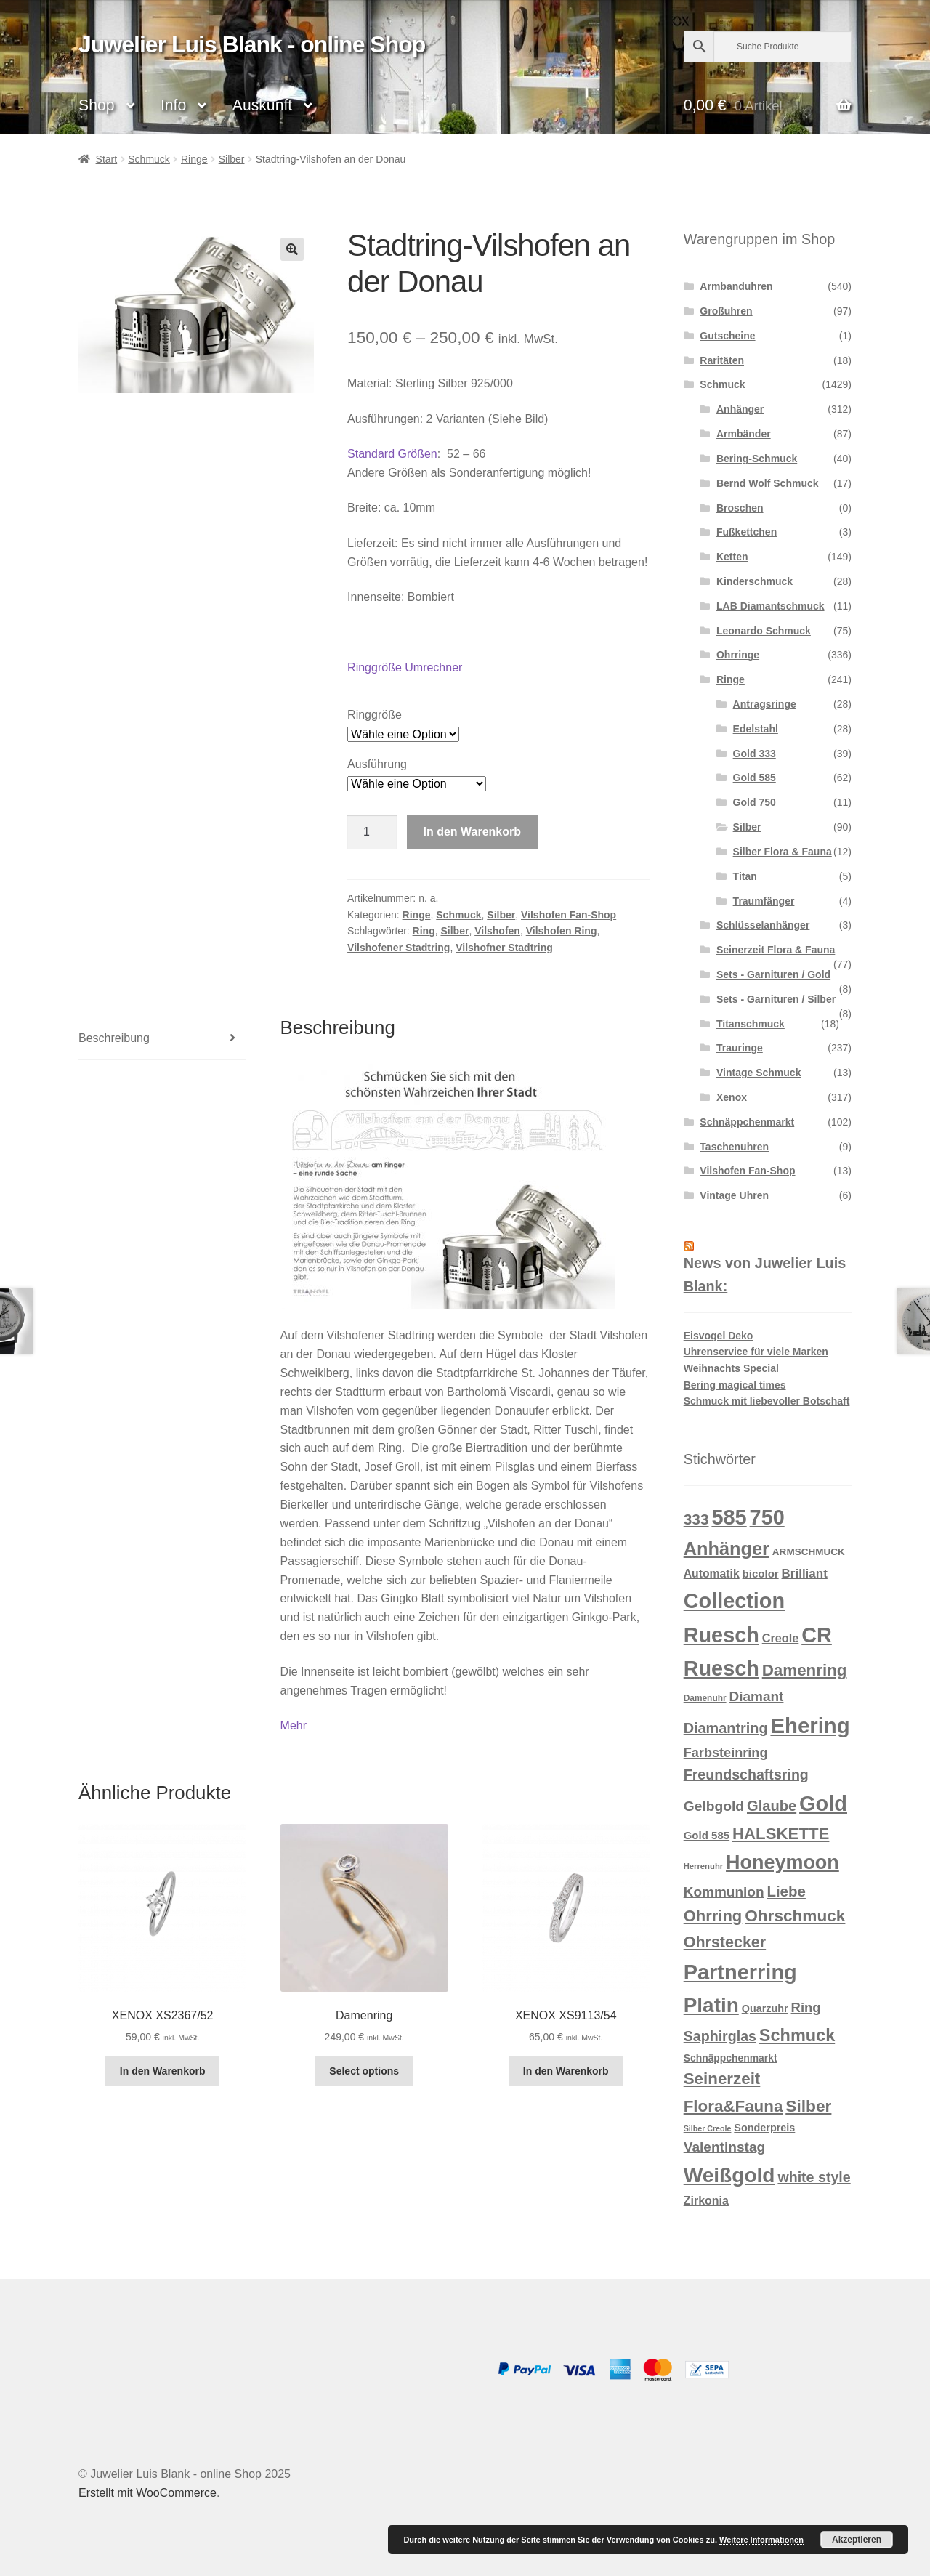 This screenshot has height=2576, width=930. Describe the element at coordinates (735, 1385) in the screenshot. I see `Bering magical times` at that location.